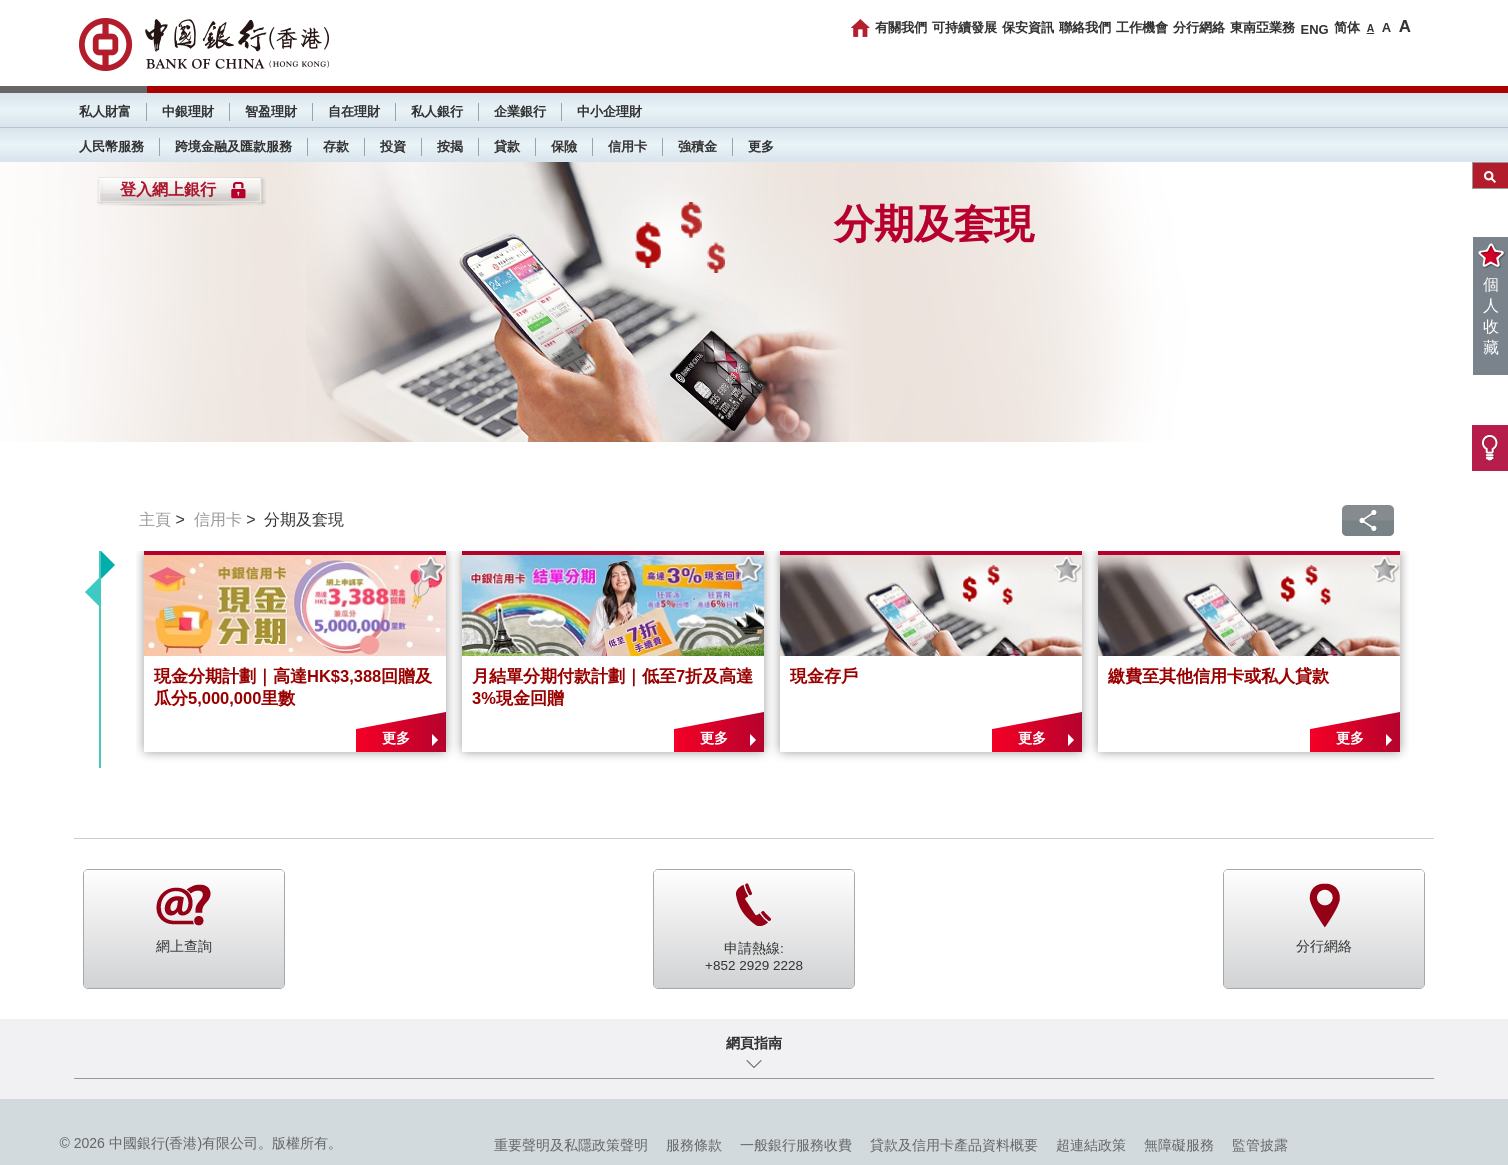  Describe the element at coordinates (393, 146) in the screenshot. I see `投資` at that location.